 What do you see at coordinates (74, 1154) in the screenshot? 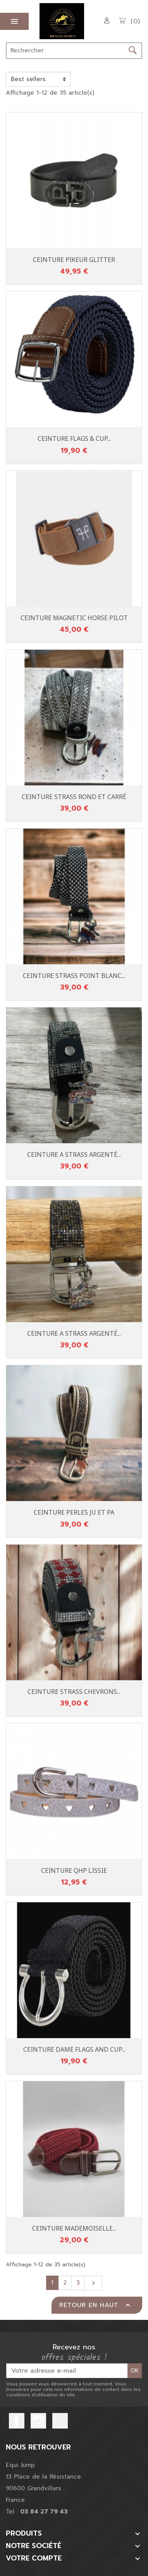
I see `CEINTURE A STRASS ARGENTÉ...` at bounding box center [74, 1154].